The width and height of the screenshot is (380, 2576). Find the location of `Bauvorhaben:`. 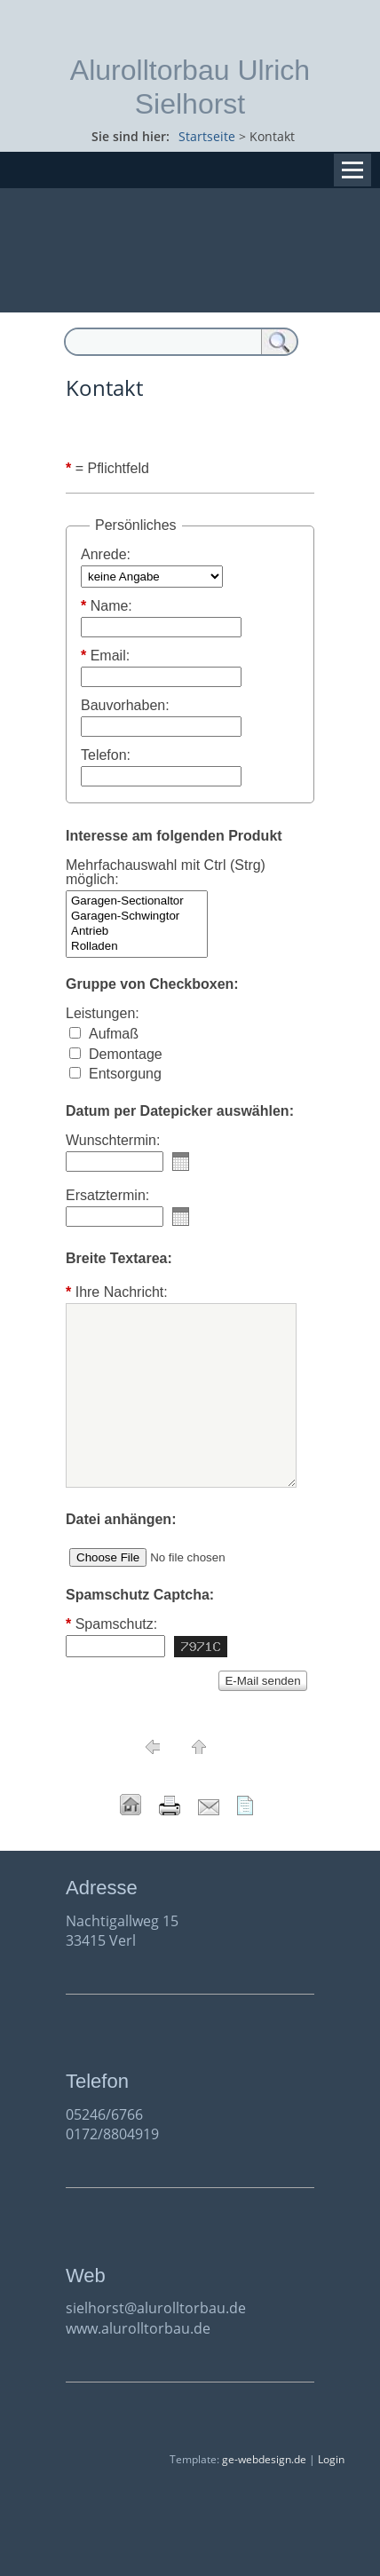

Bauvorhaben: is located at coordinates (125, 706).